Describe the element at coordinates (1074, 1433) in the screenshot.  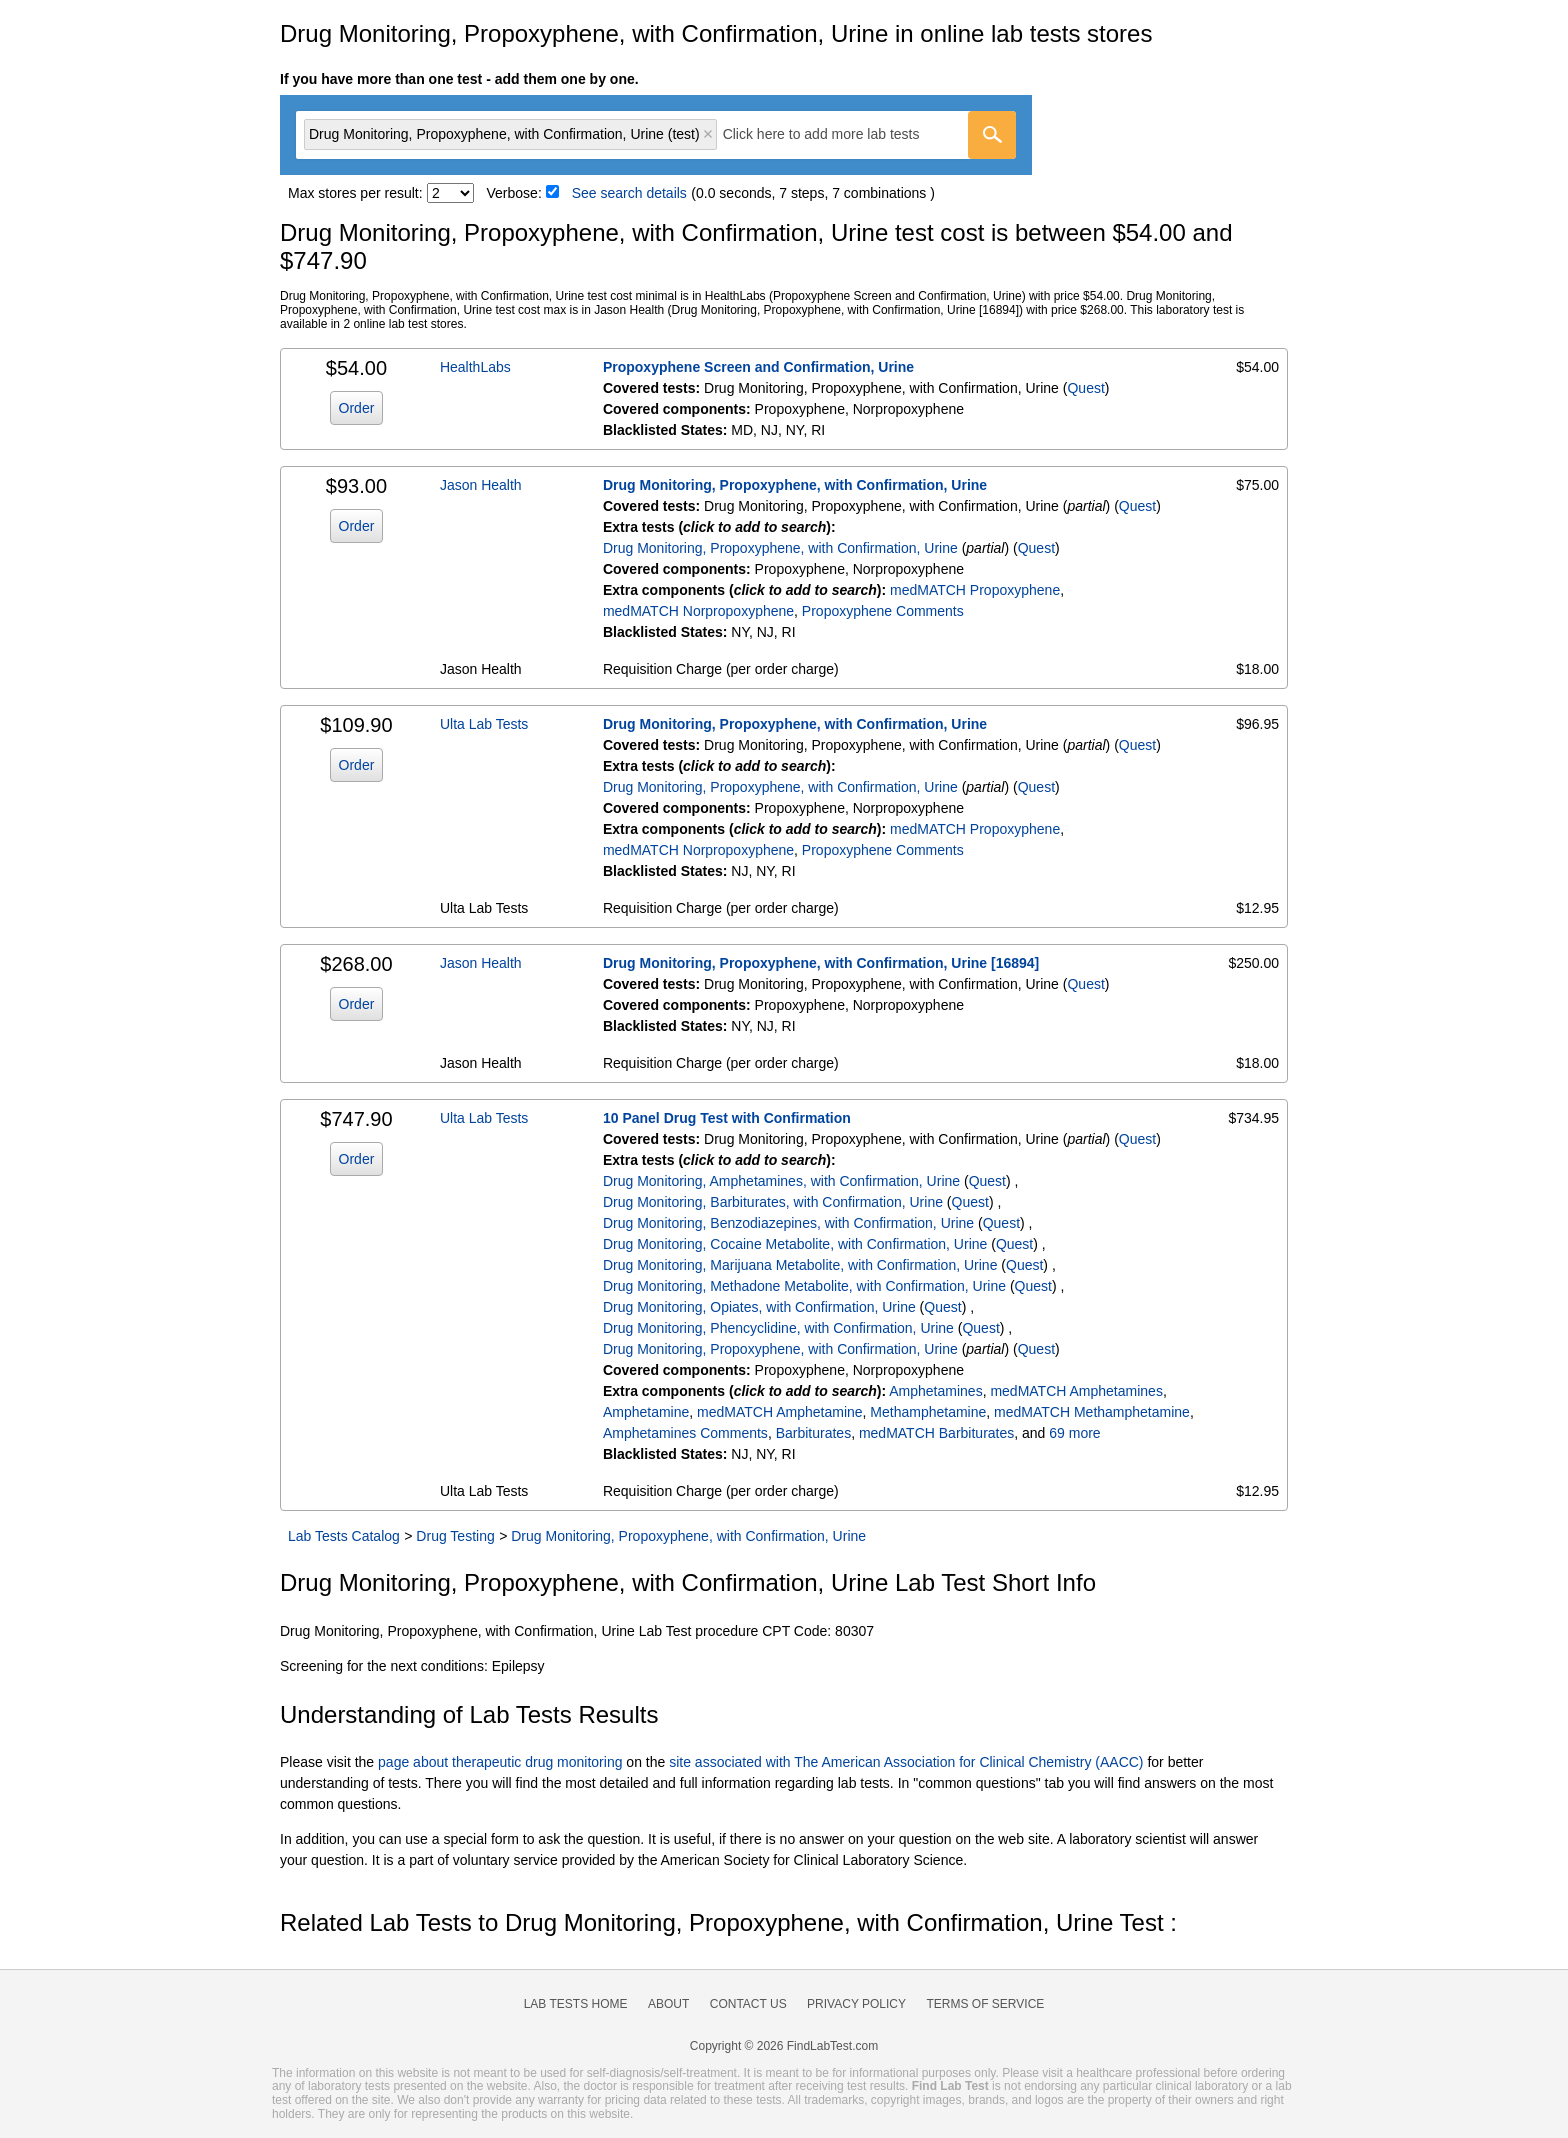
I see `69 more` at that location.